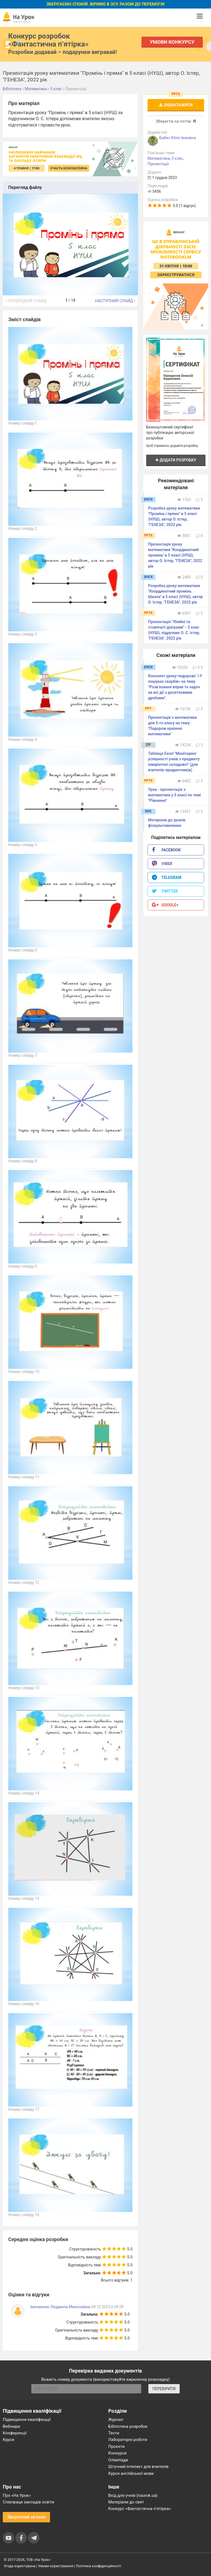  Describe the element at coordinates (175, 687) in the screenshot. I see `Конспект уроку-подорожі "«У пошуках скарбів» на тему "Розв’язання вправ та задач на всі дії з десятковими дробами".` at that location.